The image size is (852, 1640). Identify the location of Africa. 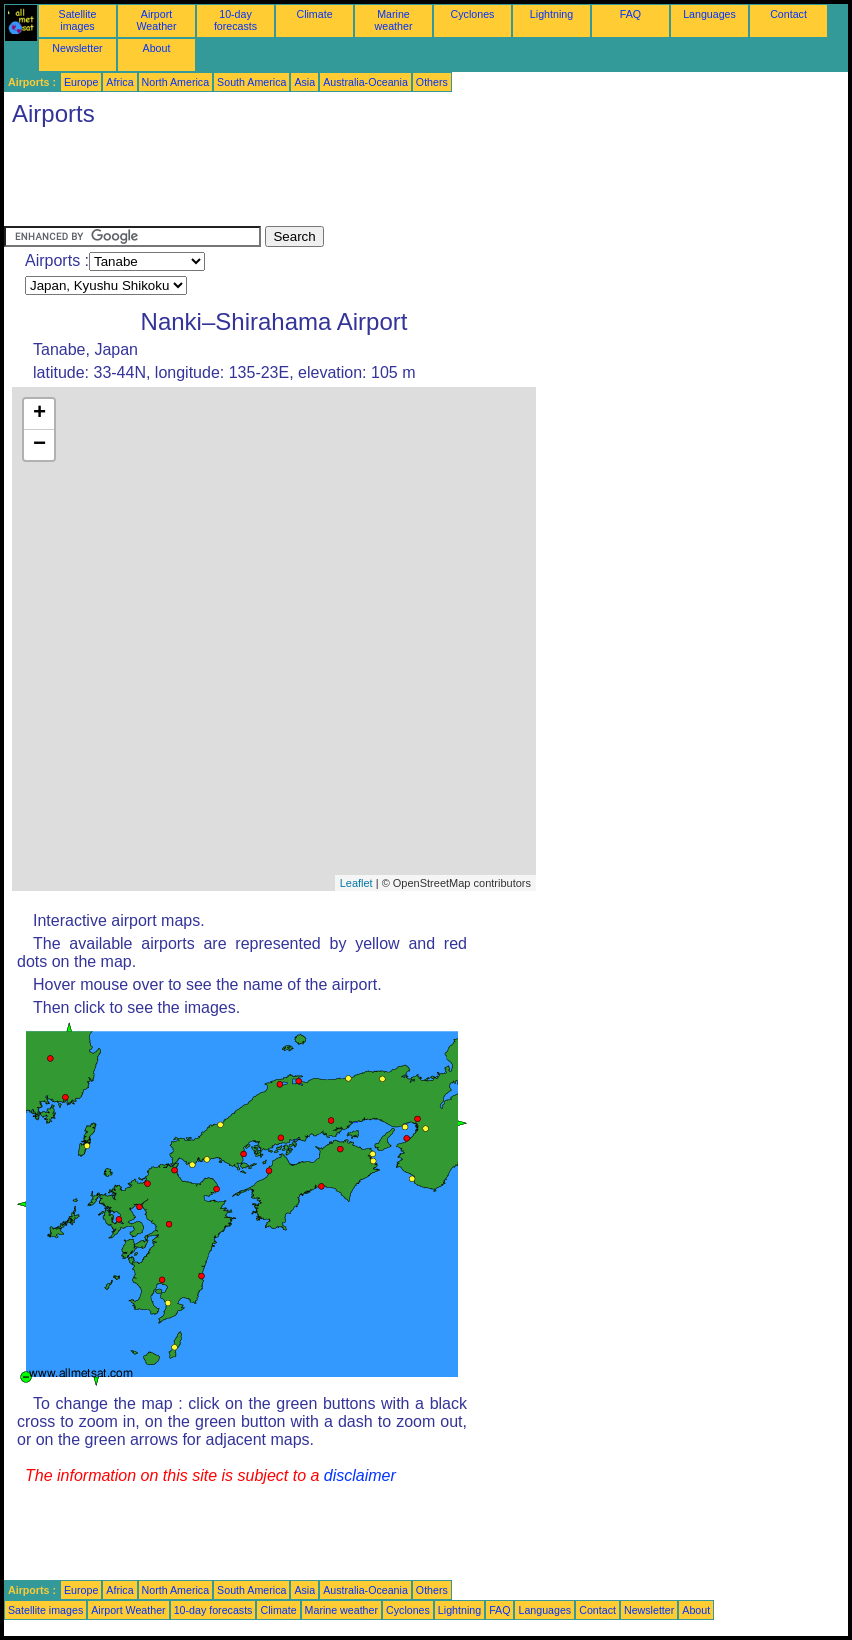
(119, 82).